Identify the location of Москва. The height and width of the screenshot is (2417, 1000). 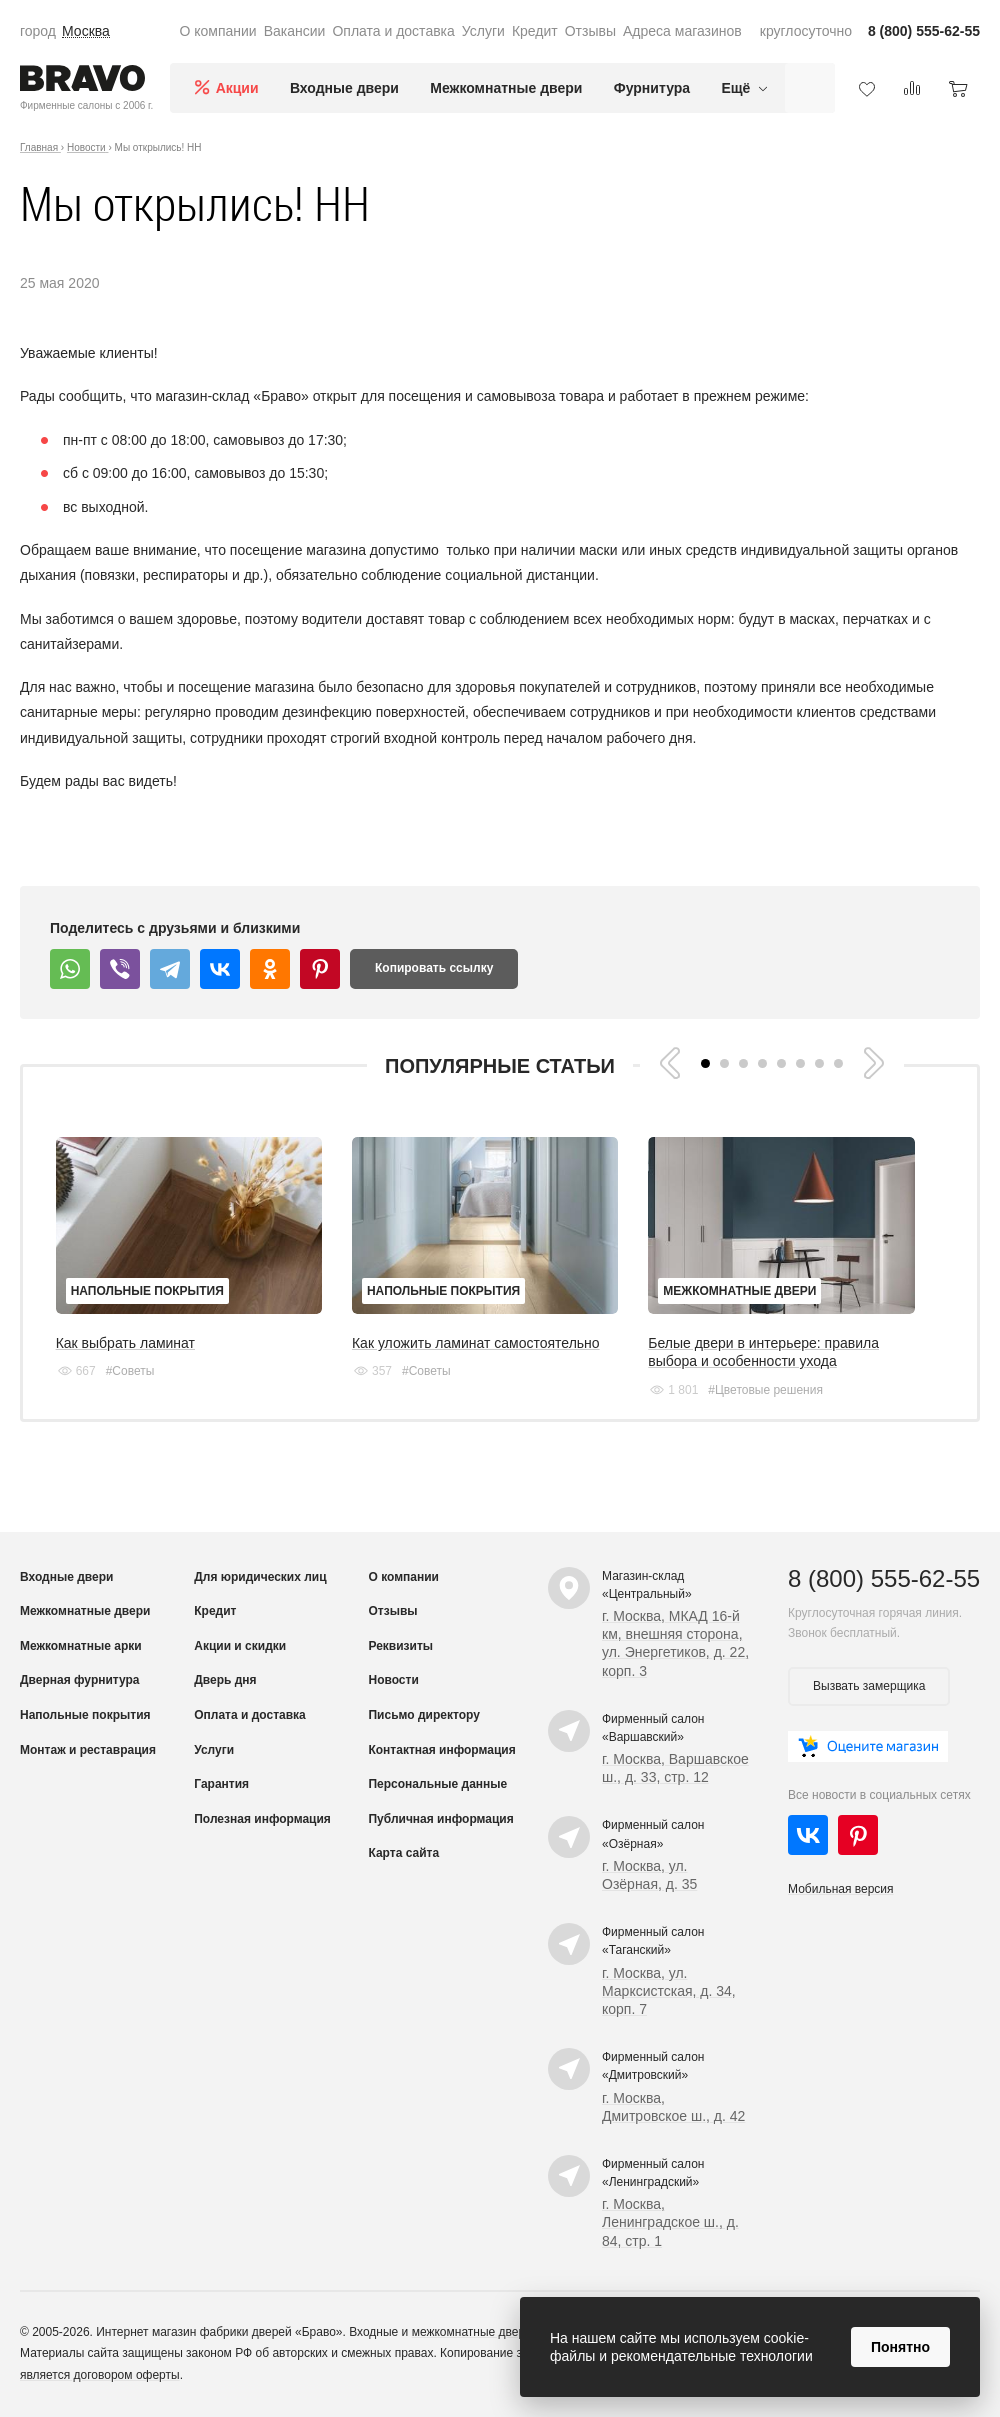
(86, 31).